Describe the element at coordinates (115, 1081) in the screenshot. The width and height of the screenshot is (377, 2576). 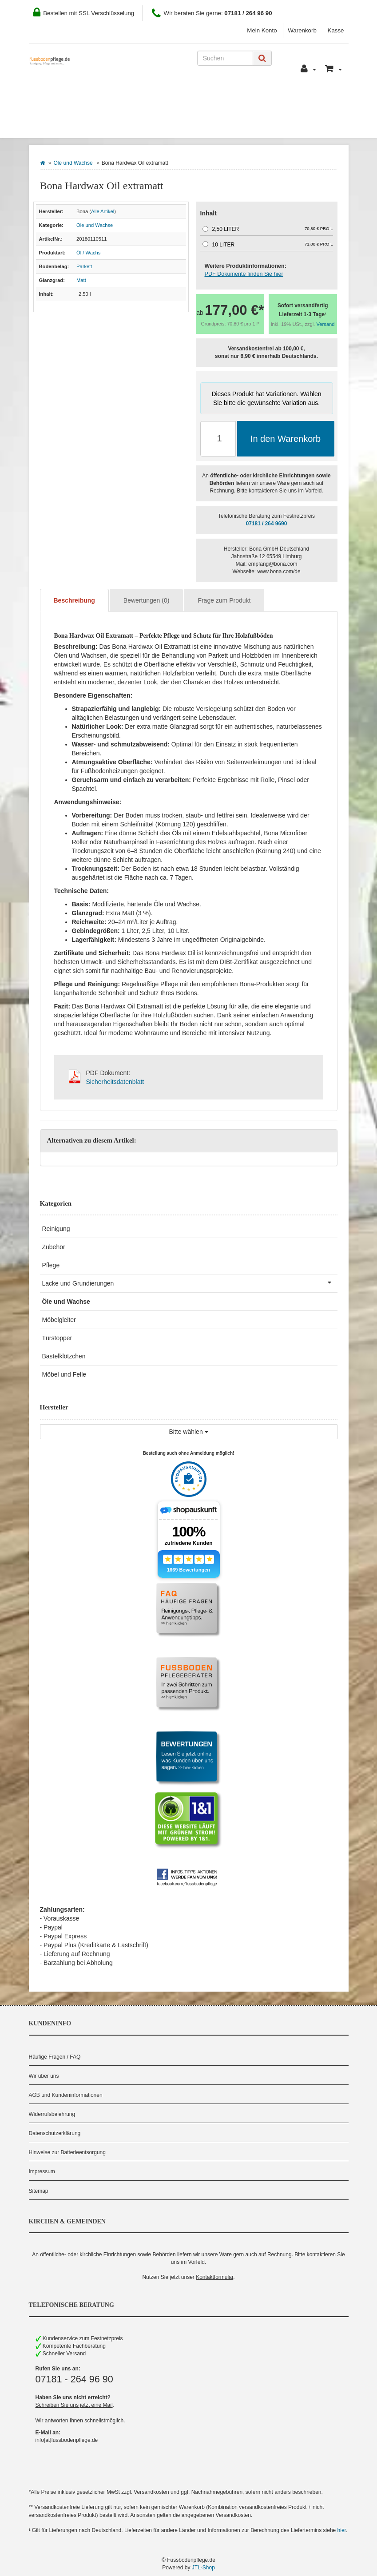
I see `Sicherheitsdatenblatt` at that location.